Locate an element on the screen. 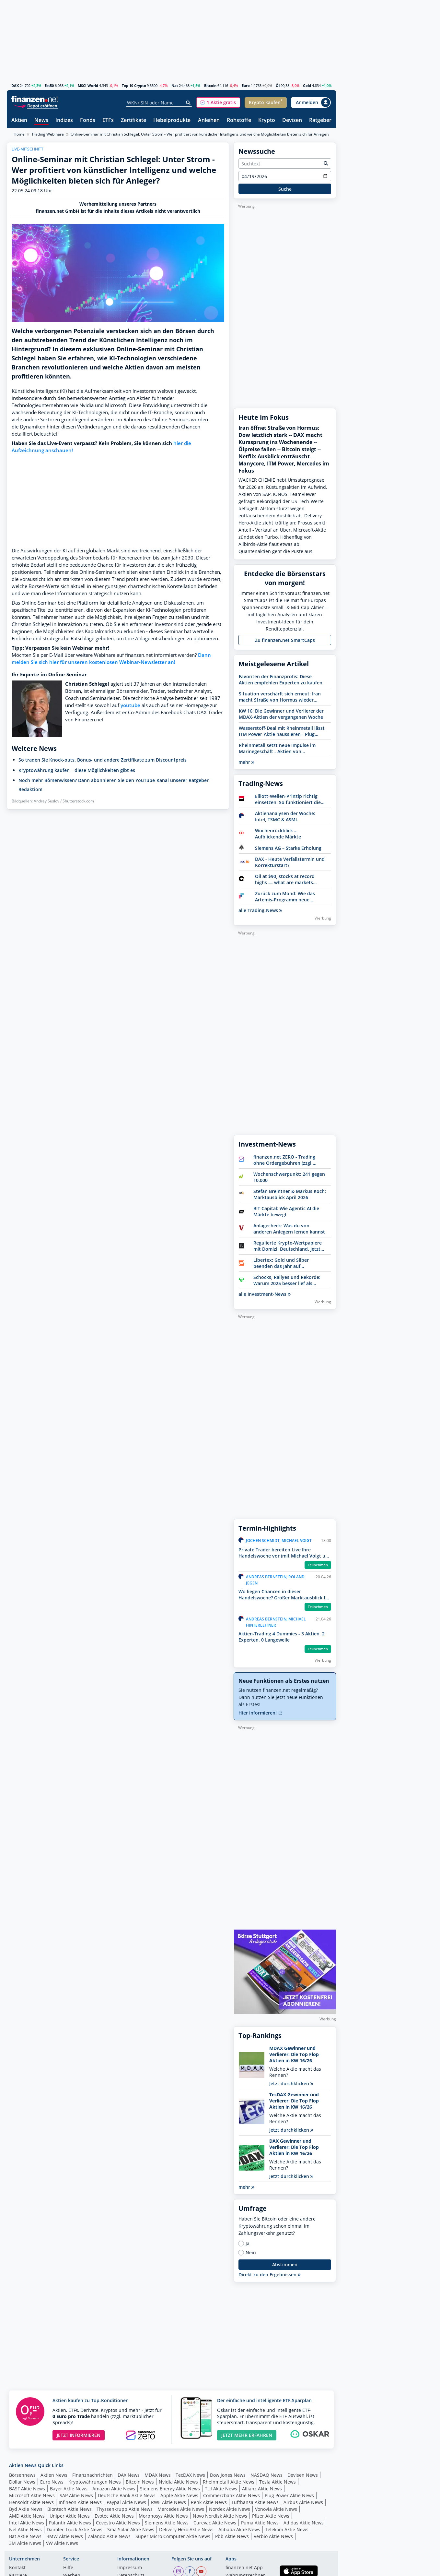 The image size is (440, 2576). BIT Capital: Wie Agentic AI die Märkte bewegt is located at coordinates (286, 1211).